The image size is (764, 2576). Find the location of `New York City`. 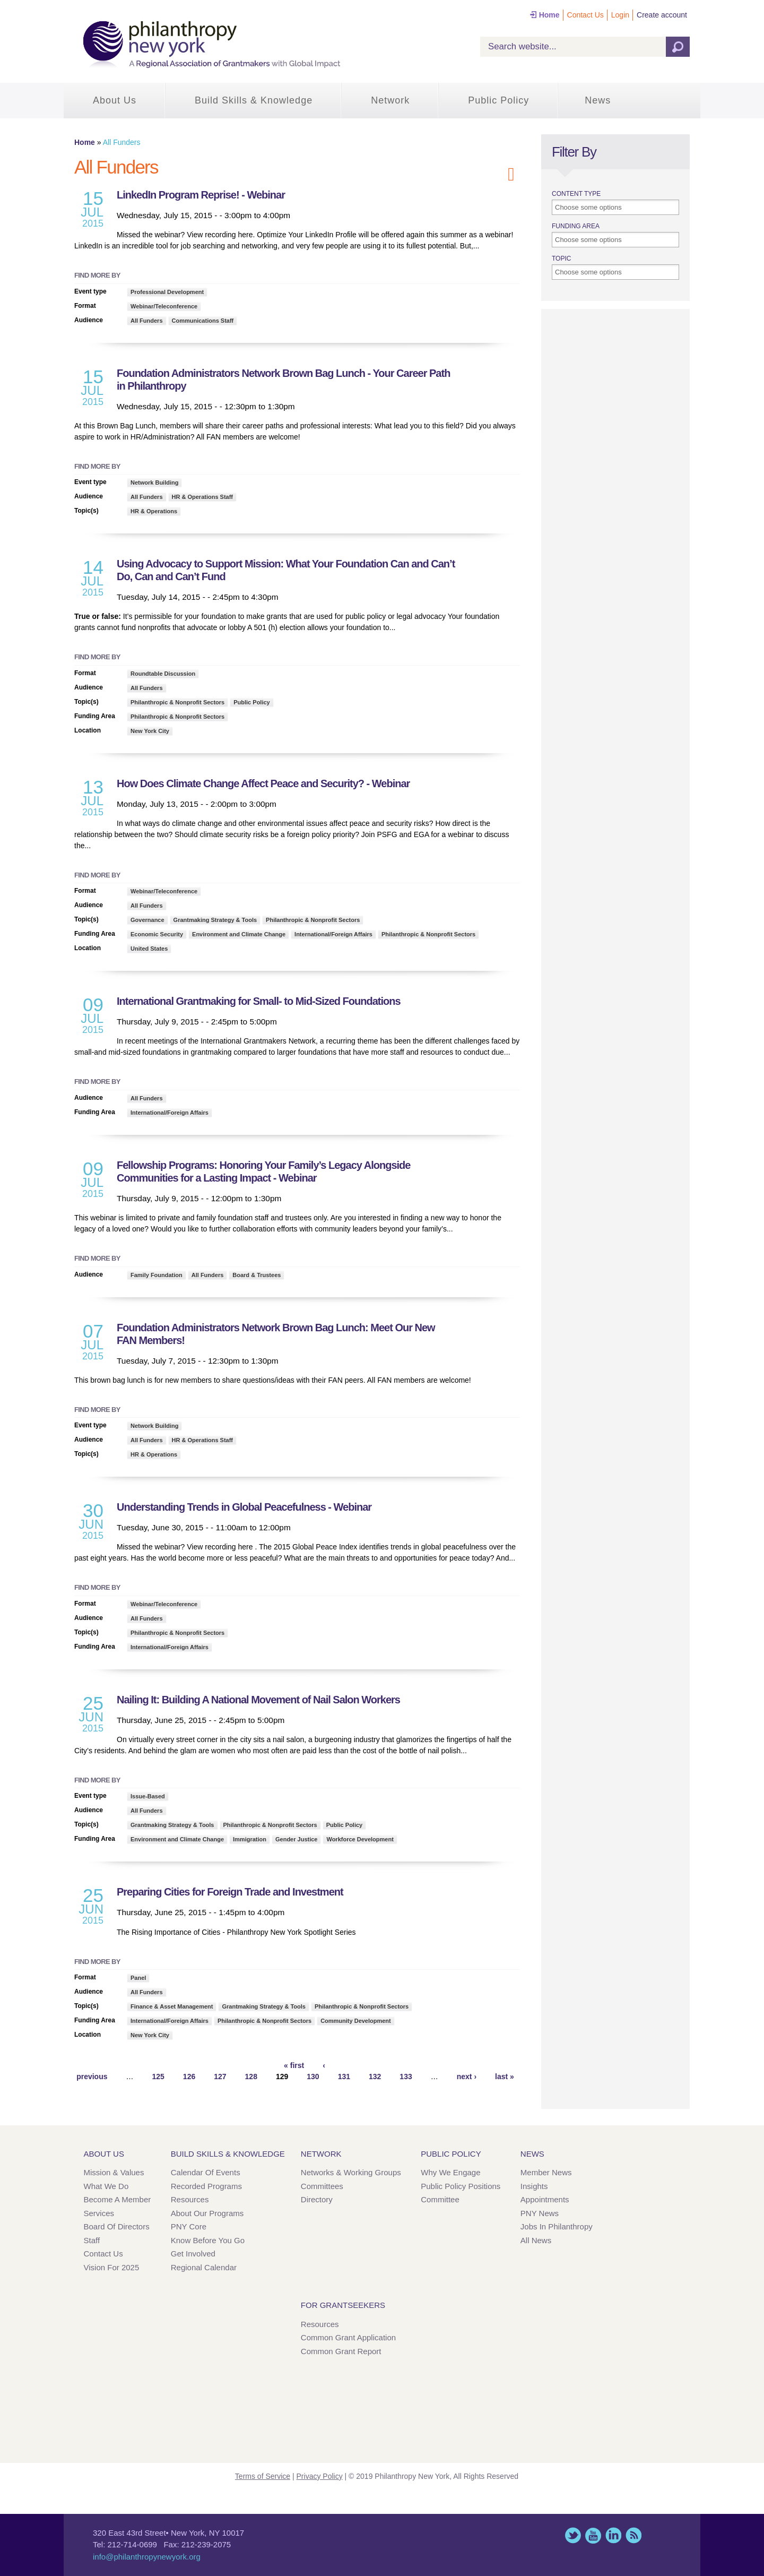

New York City is located at coordinates (150, 731).